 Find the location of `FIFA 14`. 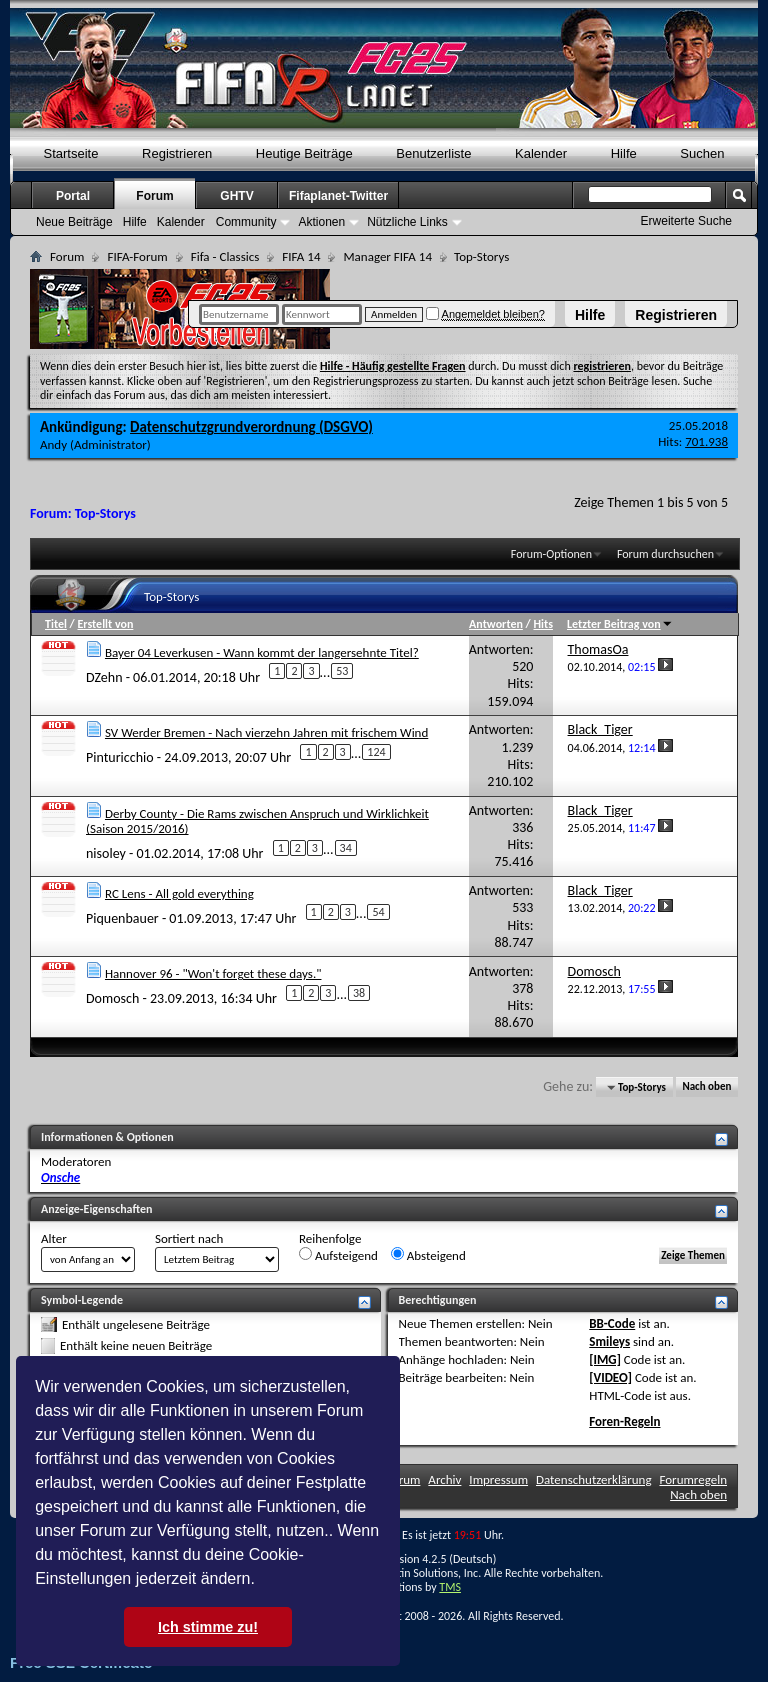

FIFA 14 is located at coordinates (301, 256).